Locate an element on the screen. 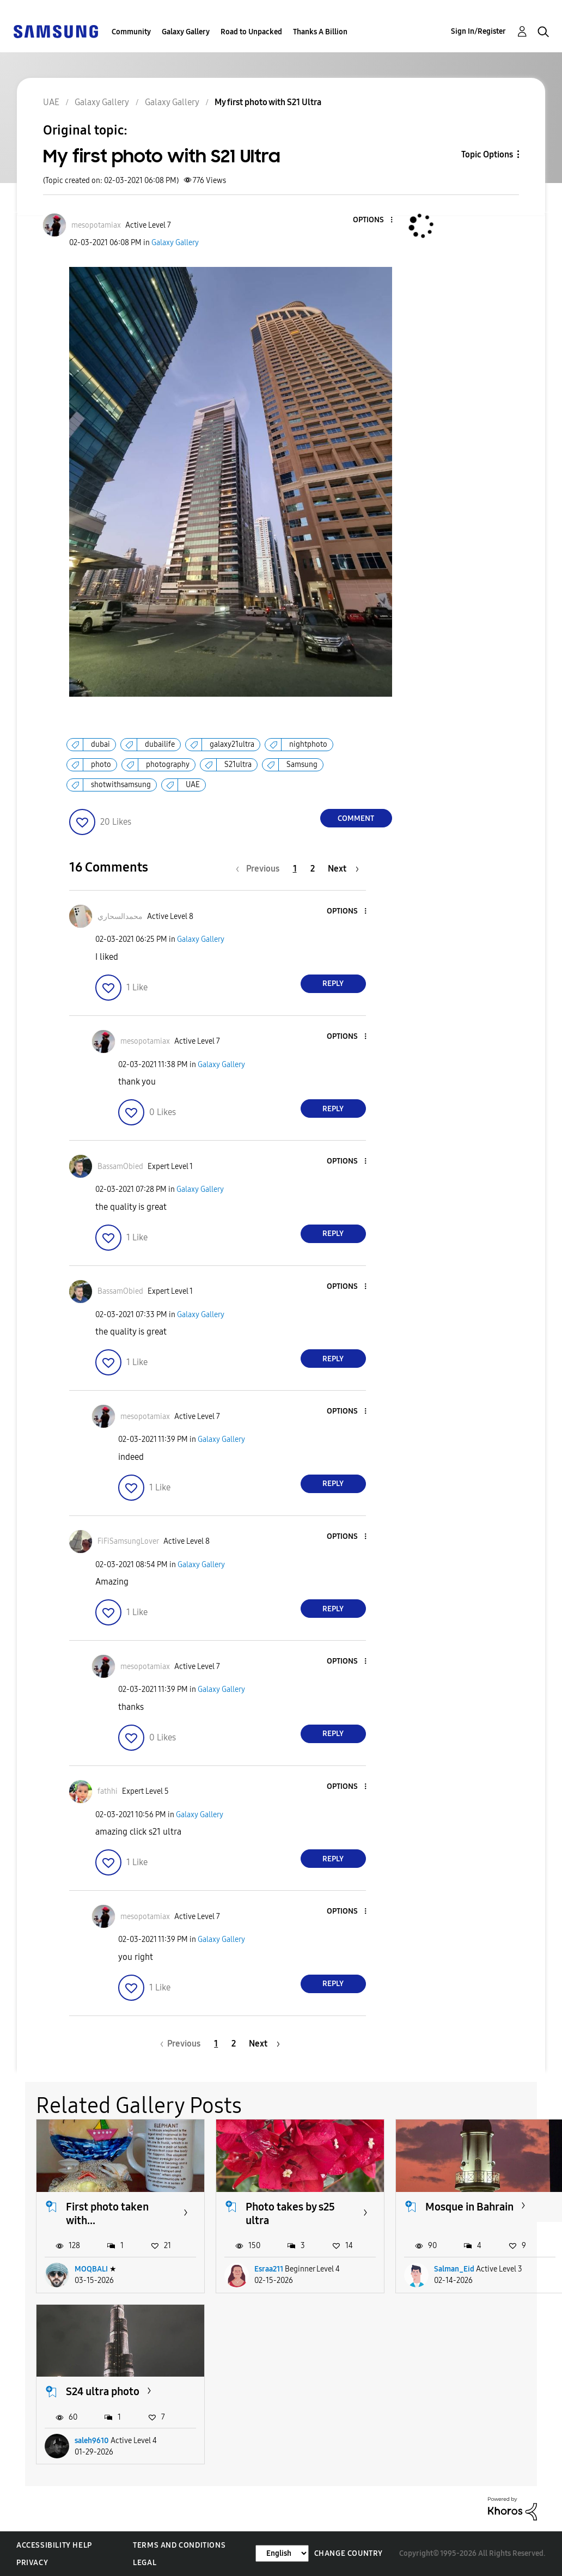  [Next Page] is located at coordinates (343, 868).